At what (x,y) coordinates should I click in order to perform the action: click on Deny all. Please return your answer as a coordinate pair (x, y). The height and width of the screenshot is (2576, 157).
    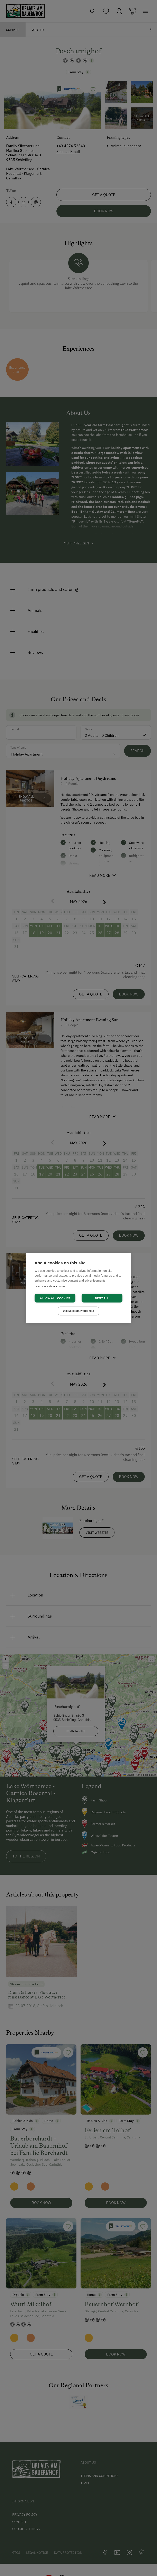
    Looking at the image, I should click on (102, 1298).